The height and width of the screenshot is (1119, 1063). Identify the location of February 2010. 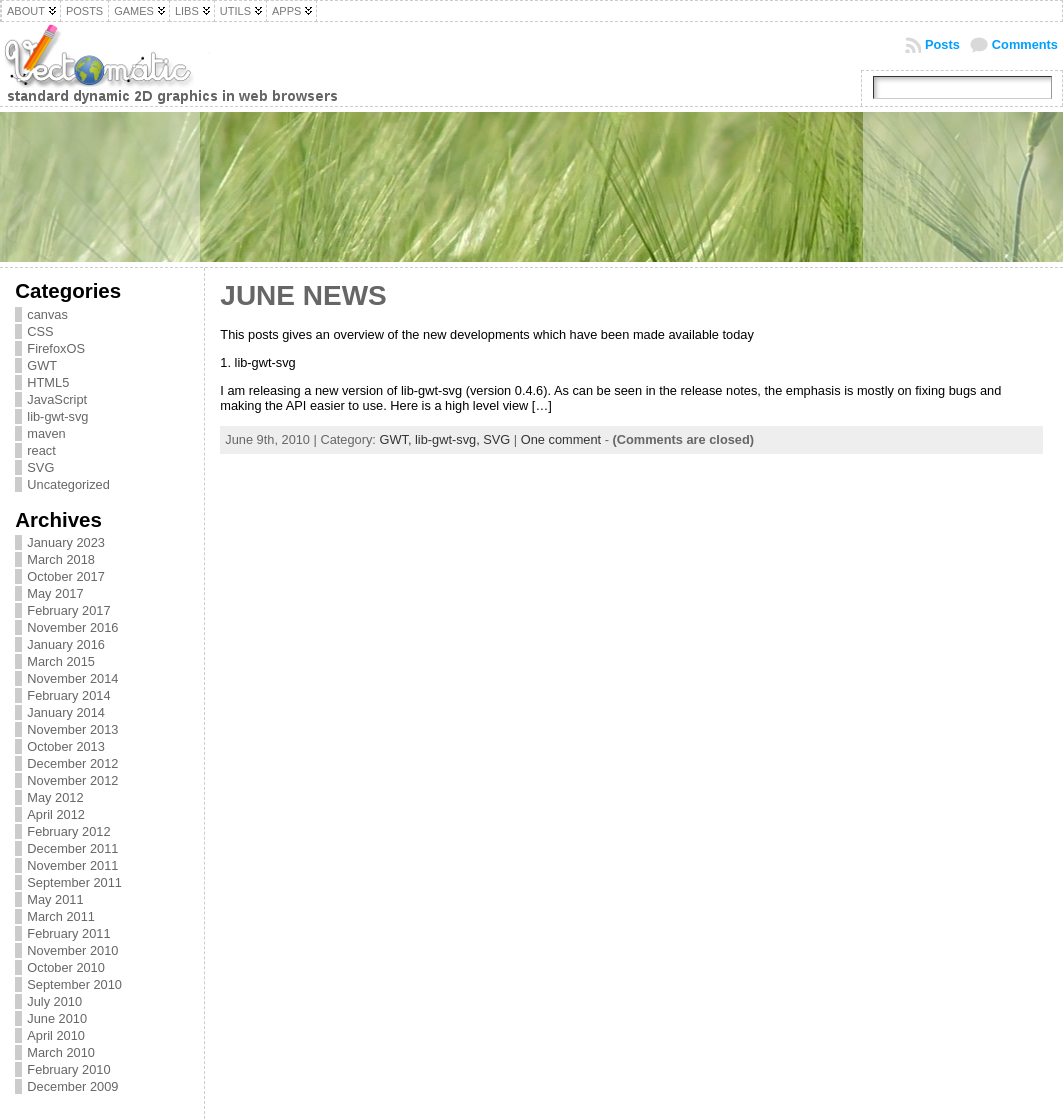
(68, 1069).